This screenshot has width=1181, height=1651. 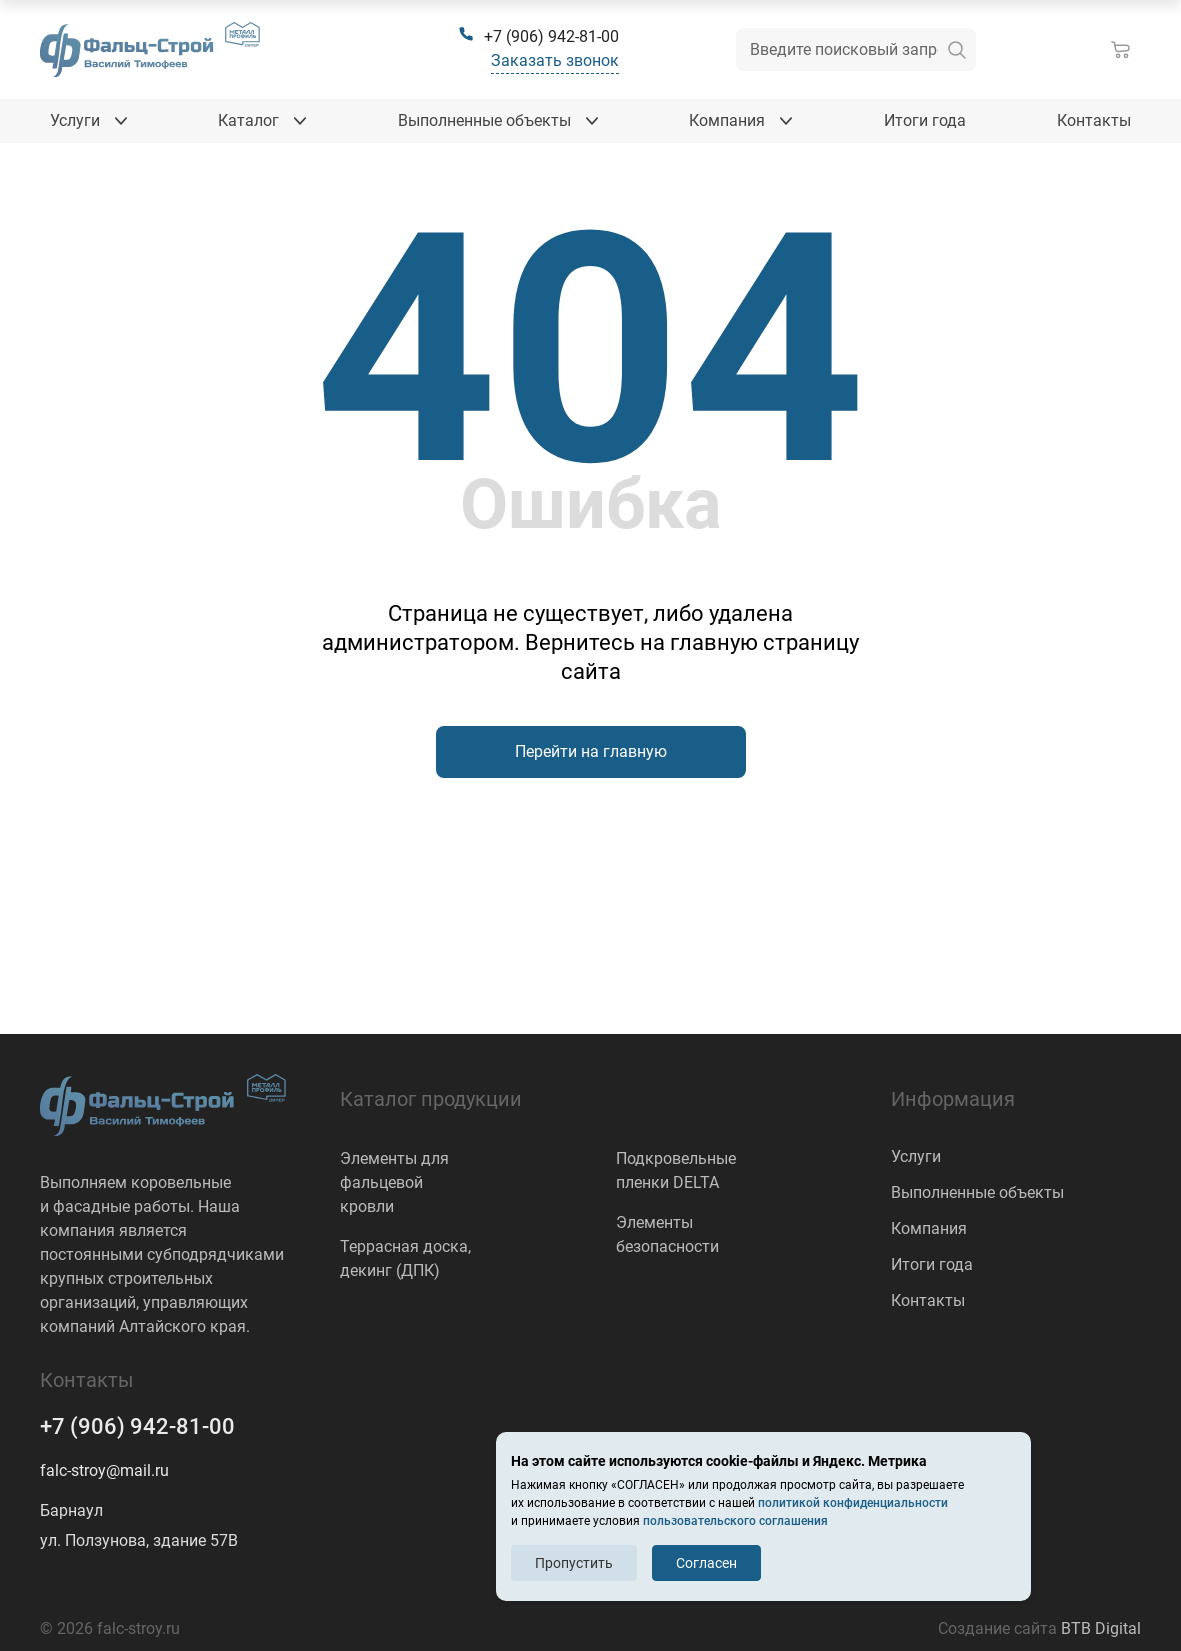 What do you see at coordinates (932, 1264) in the screenshot?
I see `Итоги года` at bounding box center [932, 1264].